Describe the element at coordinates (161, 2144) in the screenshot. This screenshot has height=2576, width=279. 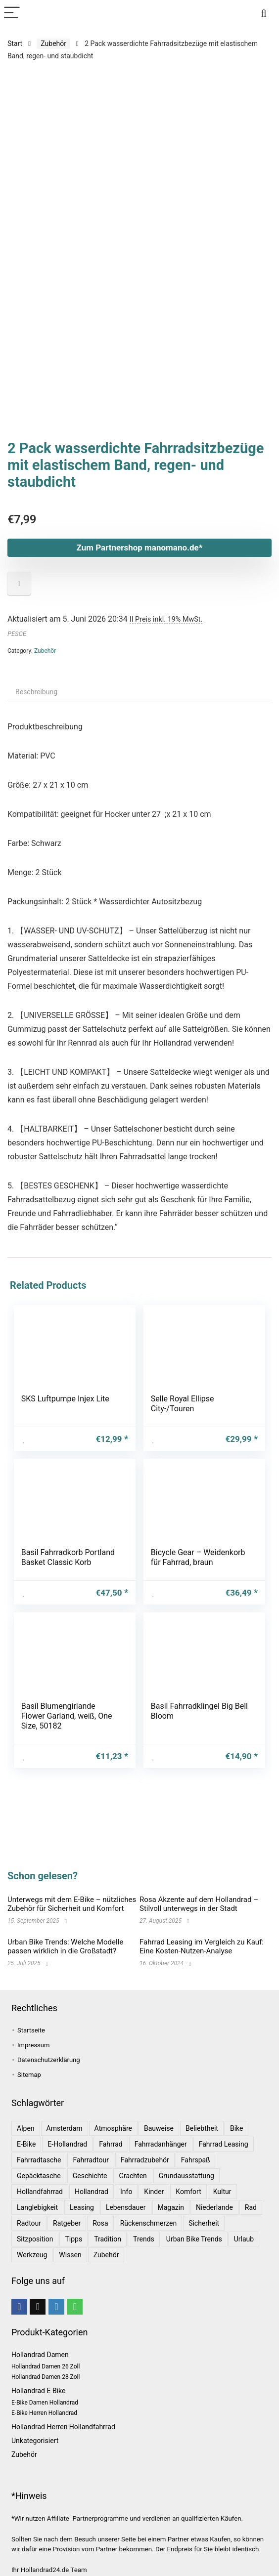
I see `Fahrradanhänger [Fahrradanhänger (1 Eintrag)]` at that location.